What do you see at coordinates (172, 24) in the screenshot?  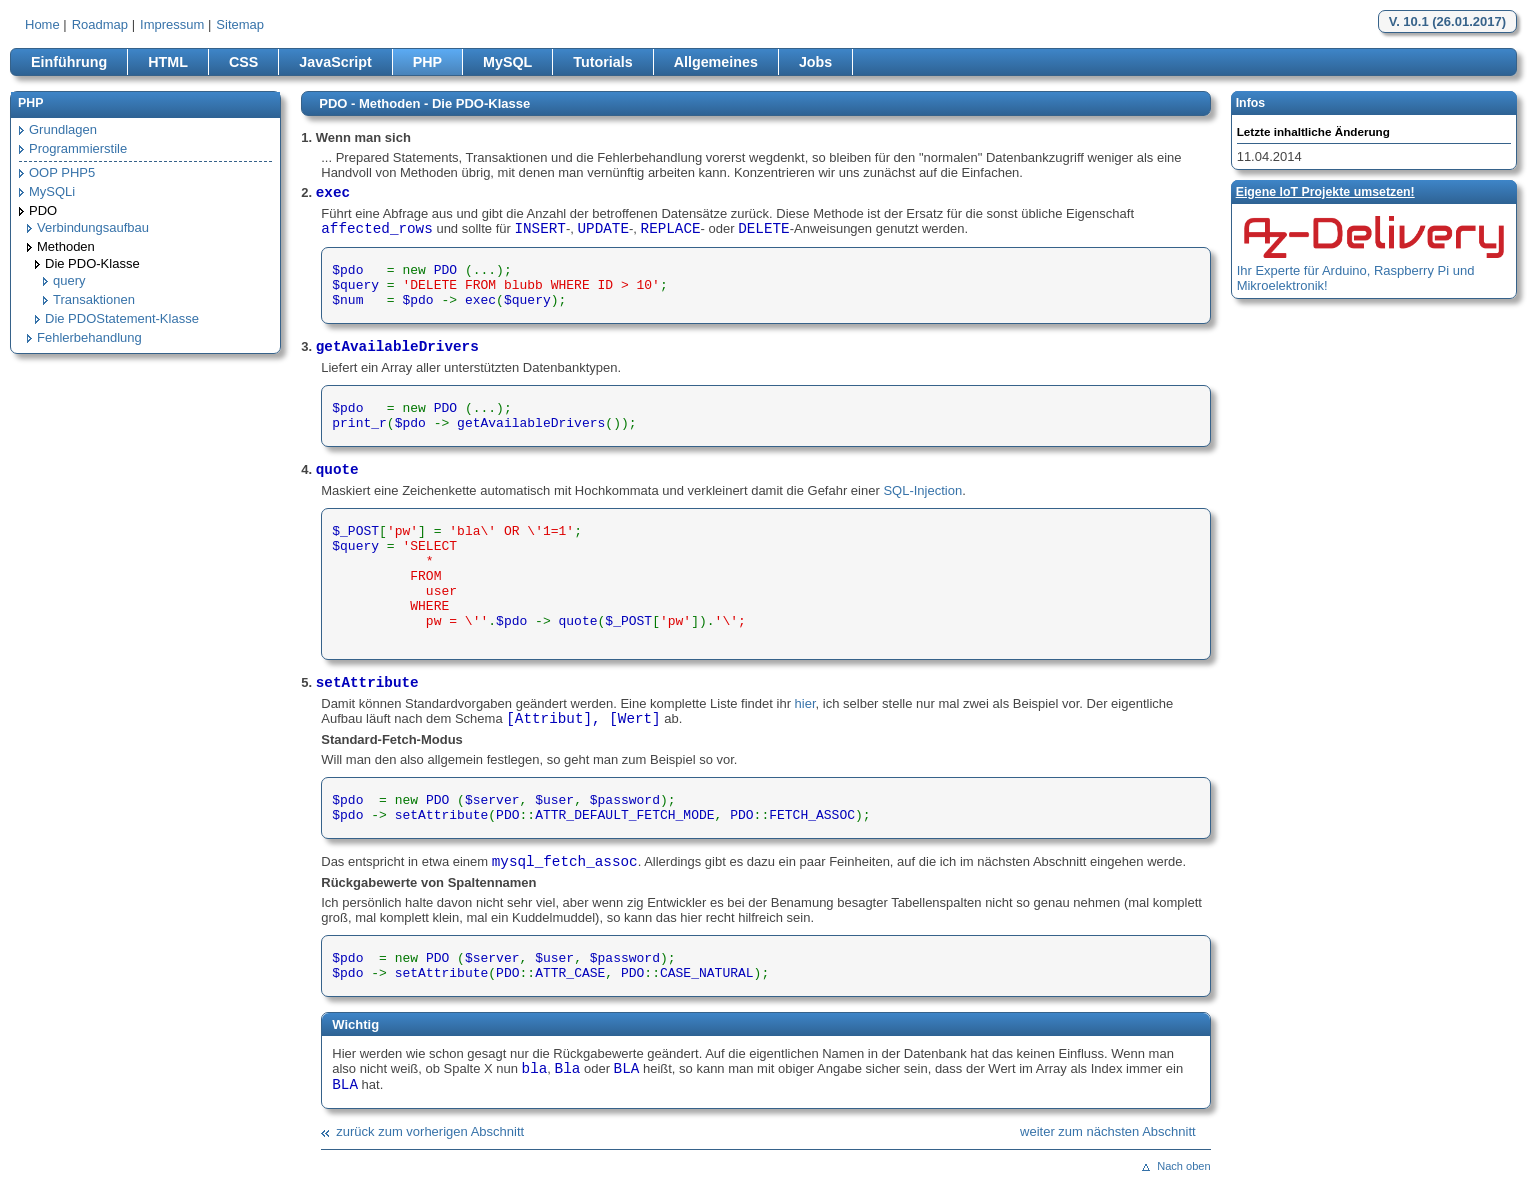 I see `Impressum` at bounding box center [172, 24].